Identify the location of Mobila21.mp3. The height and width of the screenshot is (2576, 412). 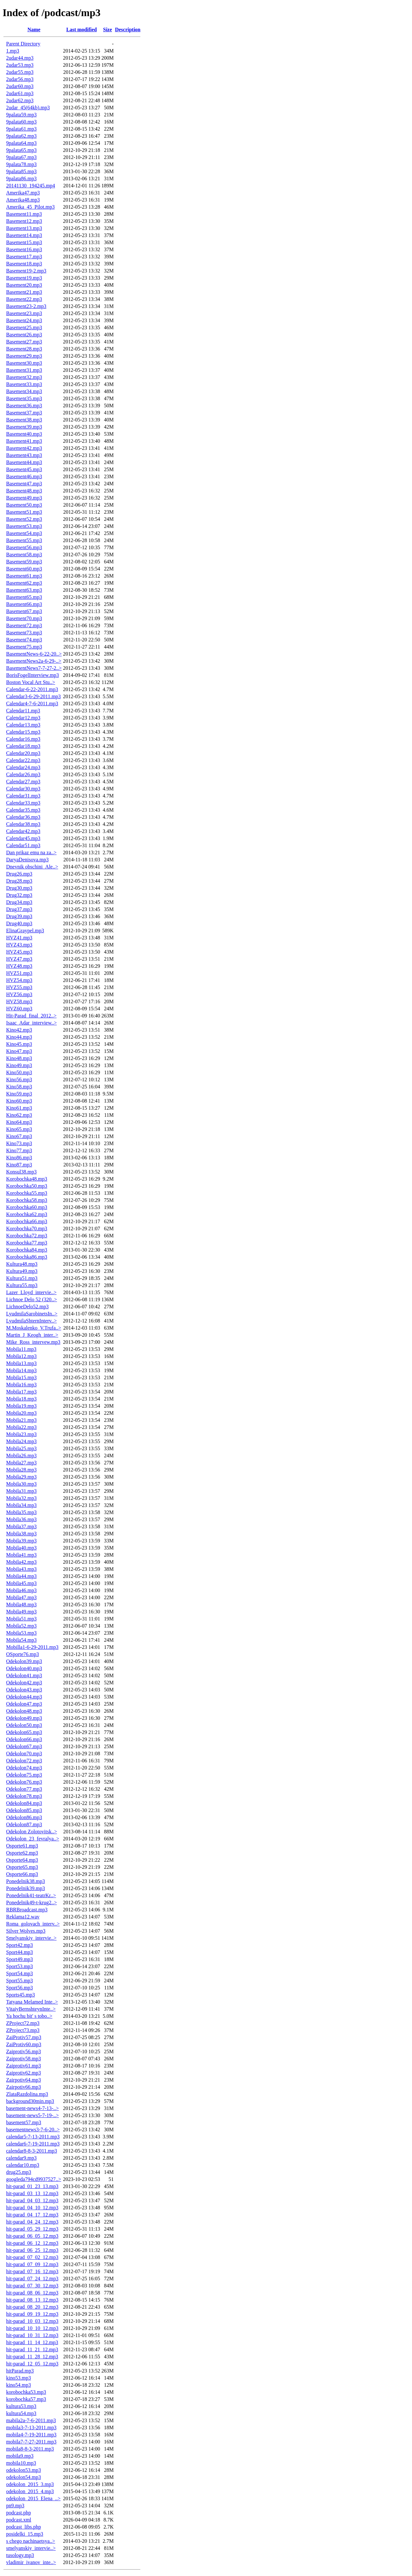
(21, 1420).